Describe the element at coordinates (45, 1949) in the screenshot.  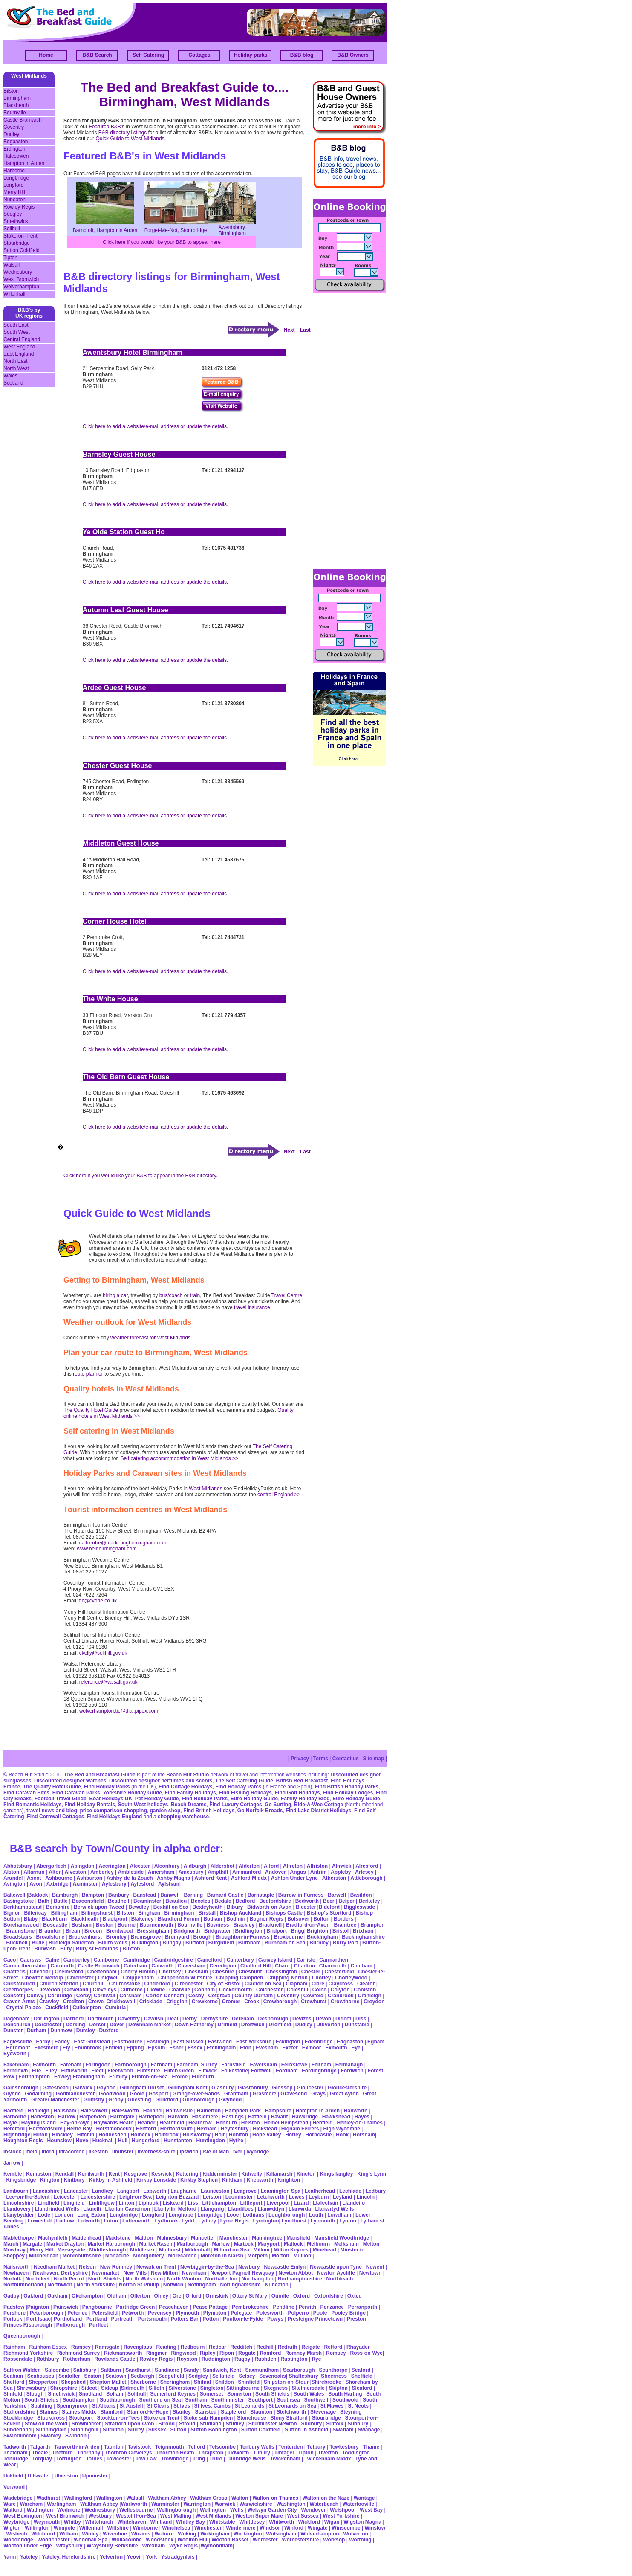
I see `Burwash` at that location.